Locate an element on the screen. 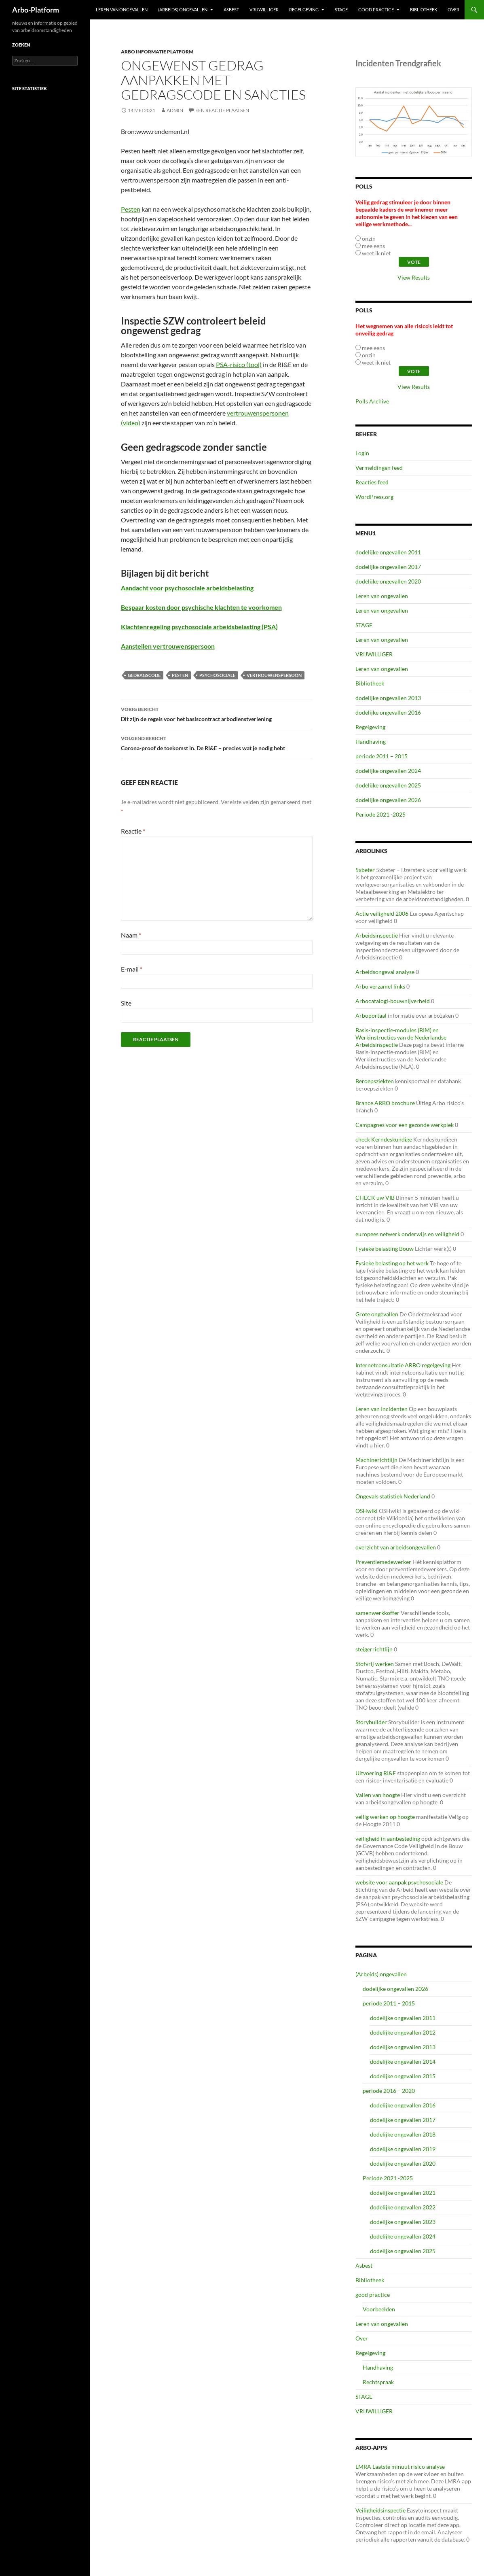 Image resolution: width=484 pixels, height=2576 pixels. dodelijke ongevallen 2018 is located at coordinates (402, 2134).